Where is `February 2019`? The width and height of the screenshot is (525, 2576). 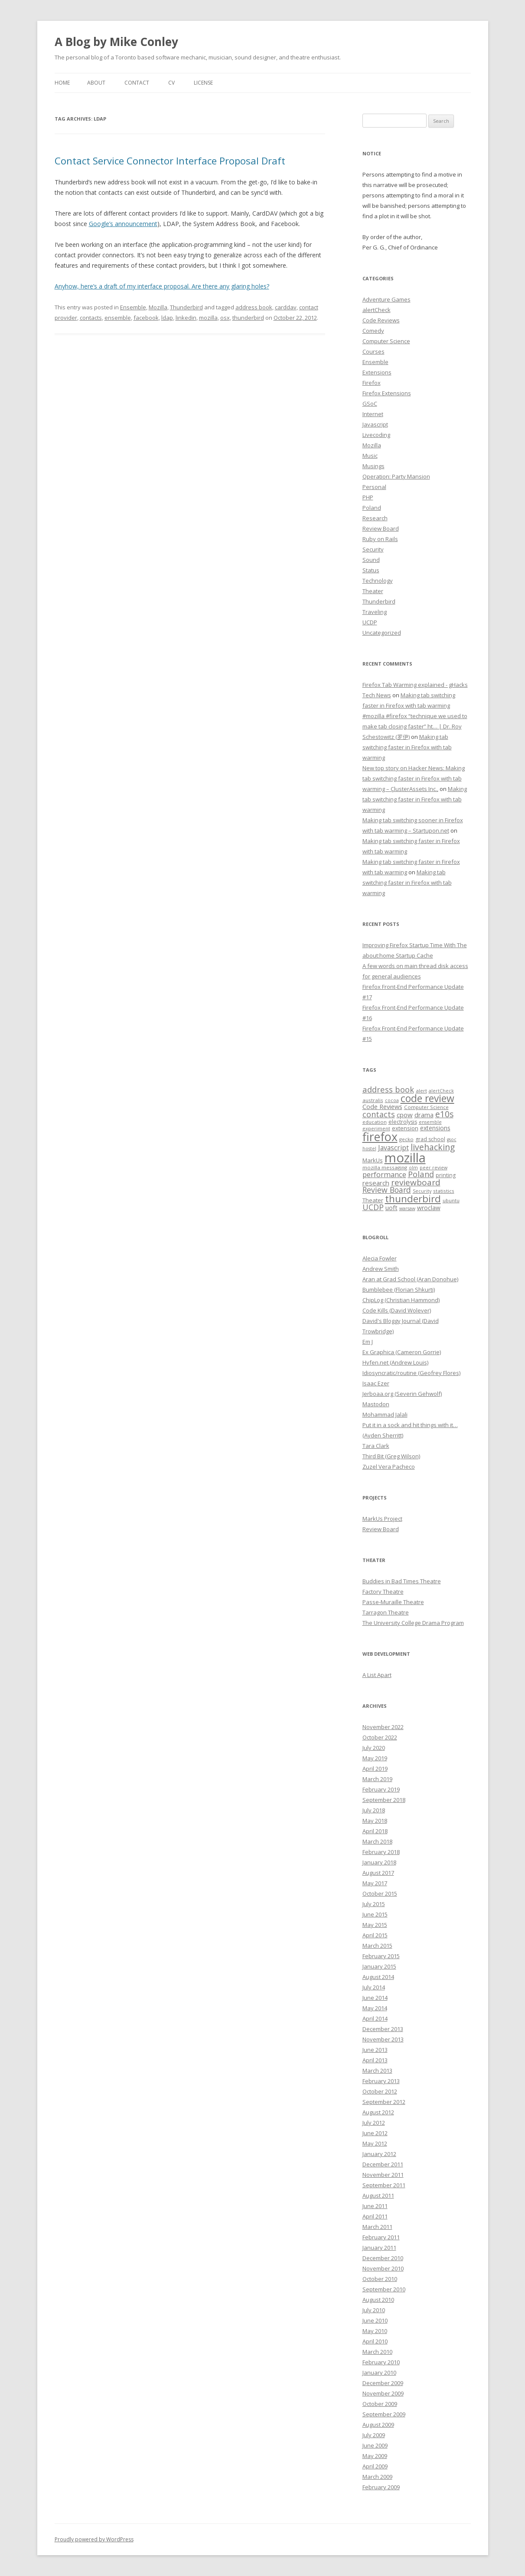
February 2019 is located at coordinates (381, 1789).